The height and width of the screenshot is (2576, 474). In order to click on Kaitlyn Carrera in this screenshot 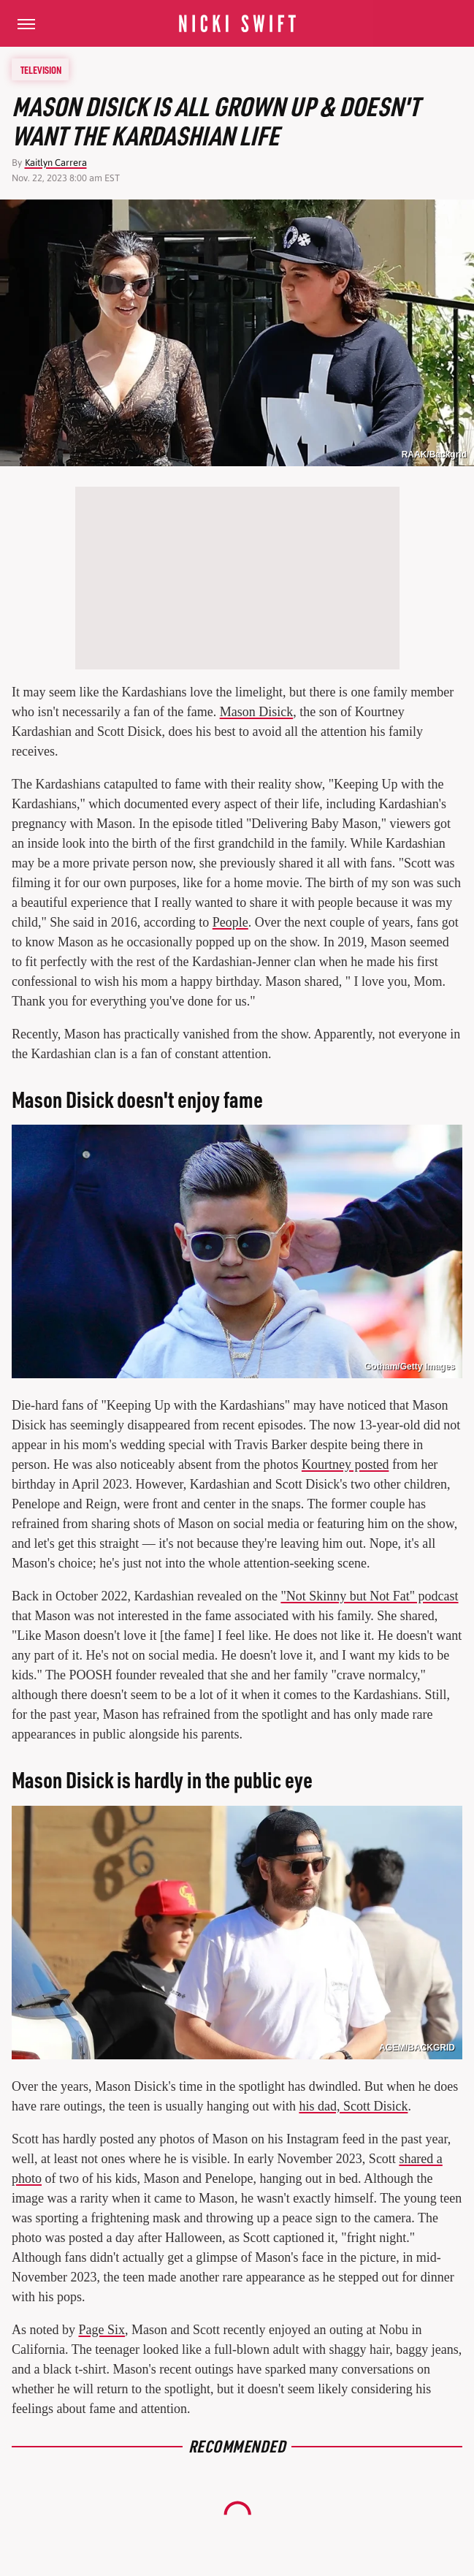, I will do `click(56, 162)`.